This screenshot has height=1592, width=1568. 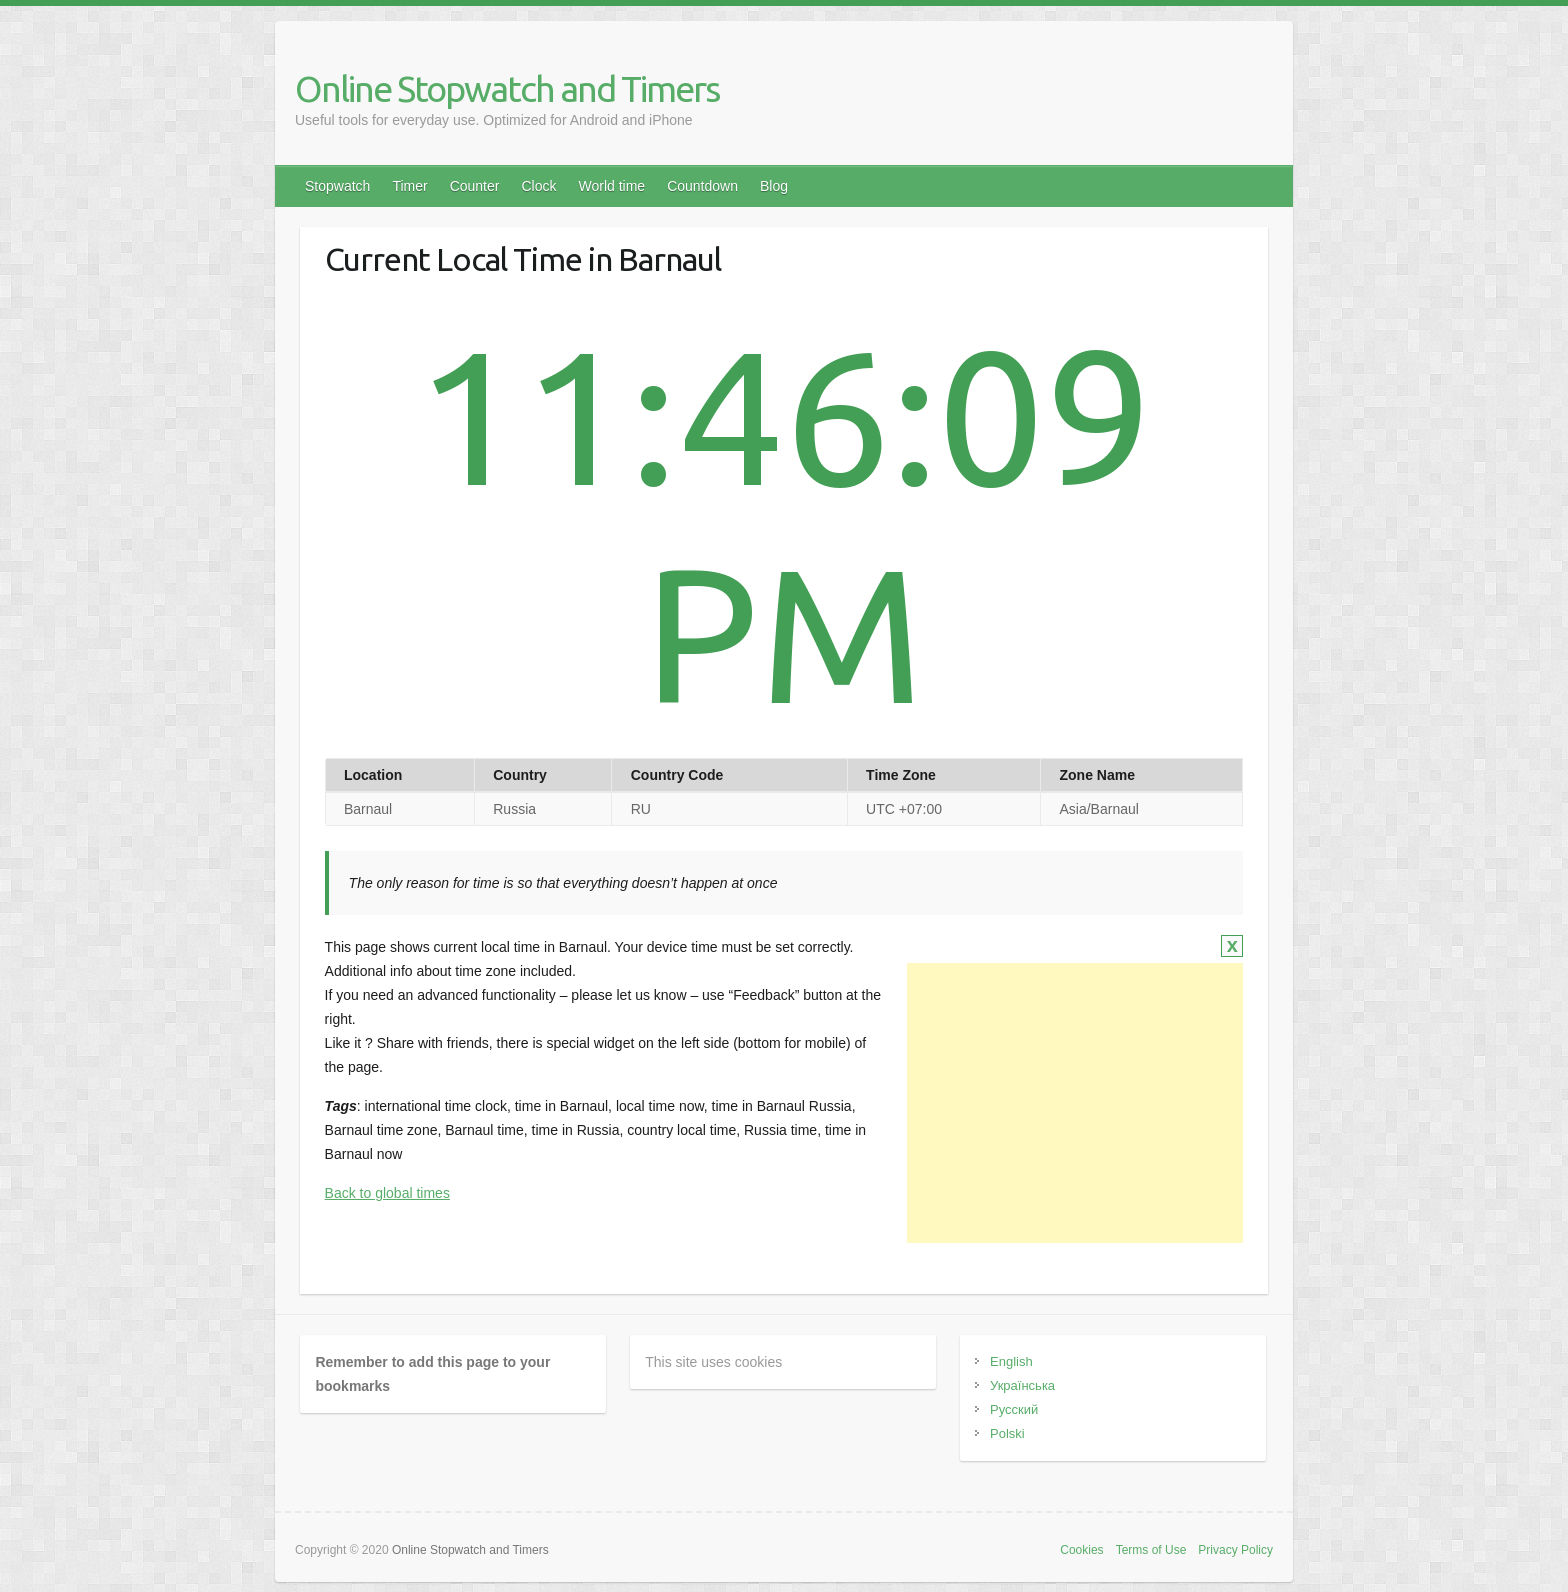 I want to click on [Advertisement], so click(x=1075, y=1103).